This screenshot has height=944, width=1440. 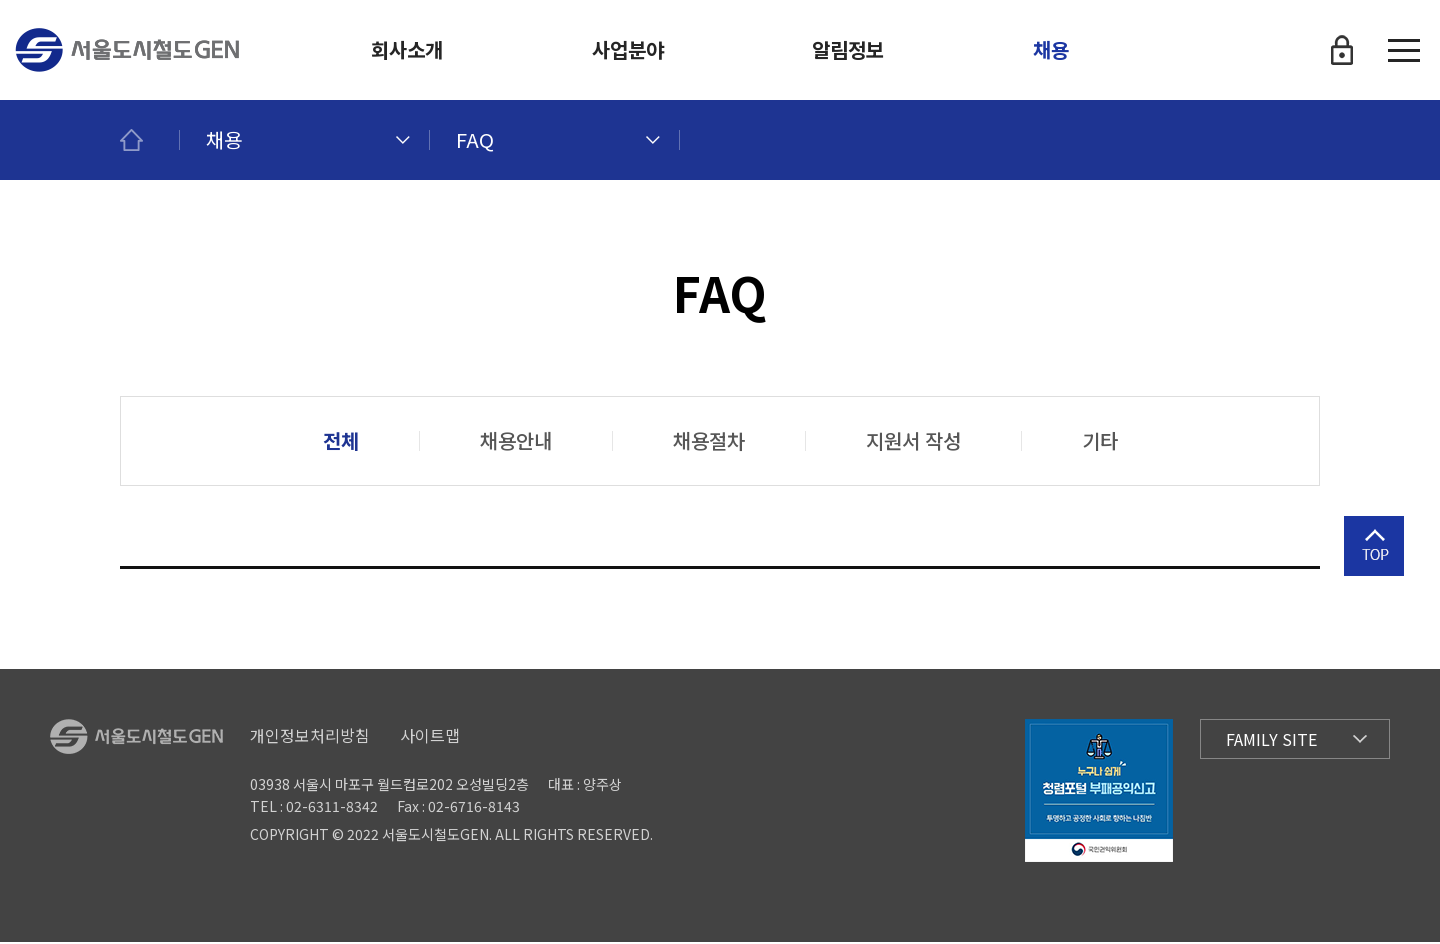 I want to click on 사이트맵, so click(x=430, y=737).